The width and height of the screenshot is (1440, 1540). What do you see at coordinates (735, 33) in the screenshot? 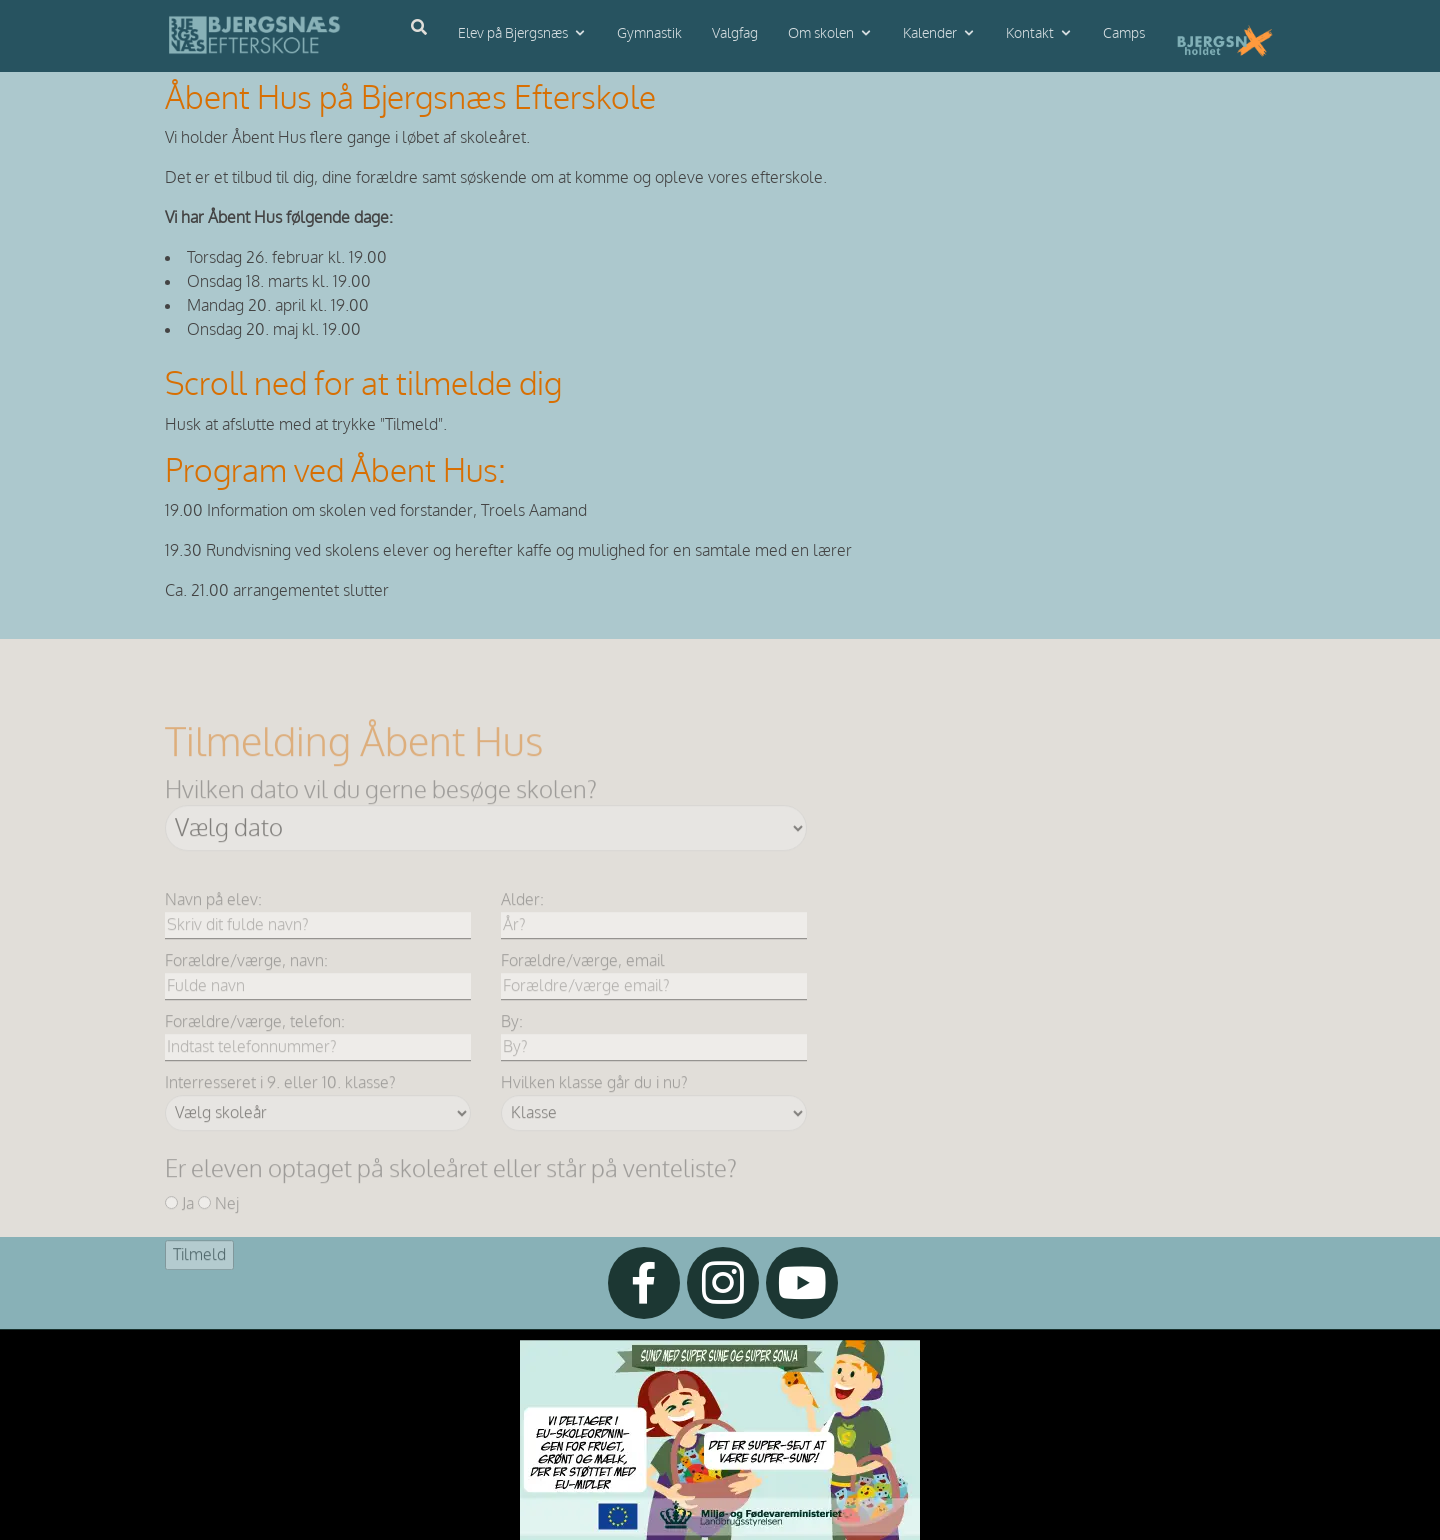
I see `Valgfag` at bounding box center [735, 33].